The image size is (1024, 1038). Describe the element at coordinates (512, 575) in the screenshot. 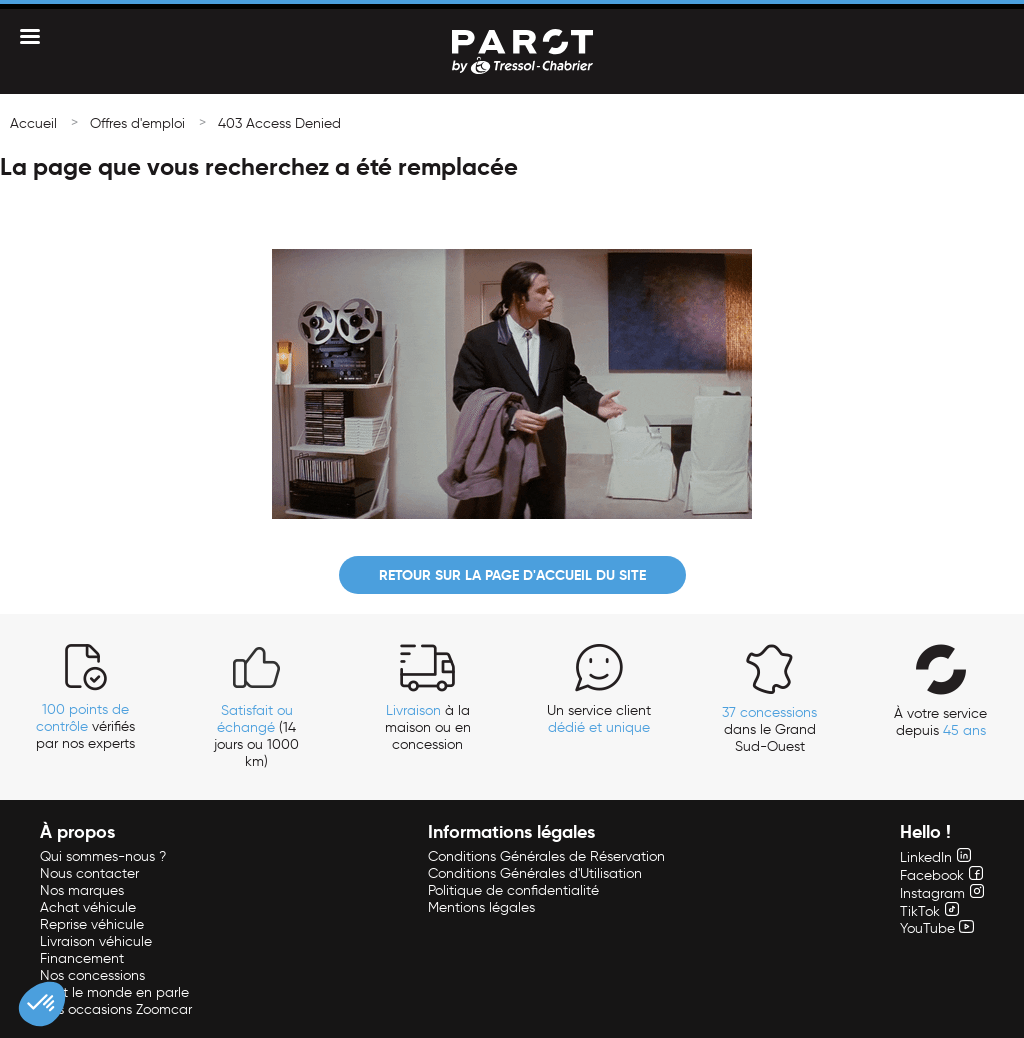

I see `Retour sur la page d'accueil du site` at that location.